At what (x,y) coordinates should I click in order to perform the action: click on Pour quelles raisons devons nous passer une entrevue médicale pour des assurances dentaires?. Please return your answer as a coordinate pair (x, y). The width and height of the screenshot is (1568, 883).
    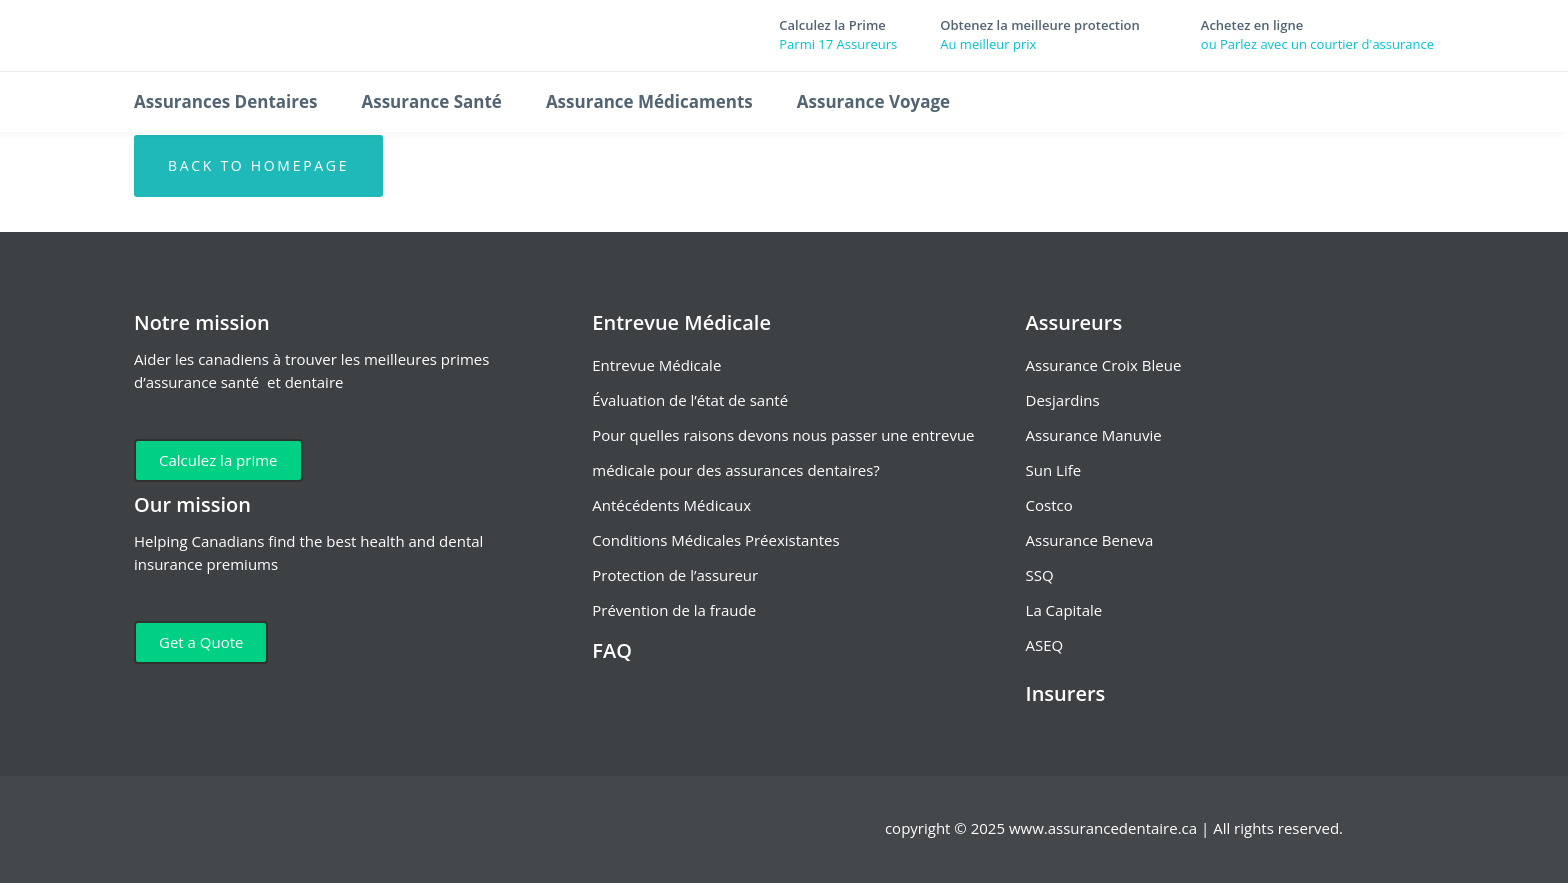
    Looking at the image, I should click on (783, 452).